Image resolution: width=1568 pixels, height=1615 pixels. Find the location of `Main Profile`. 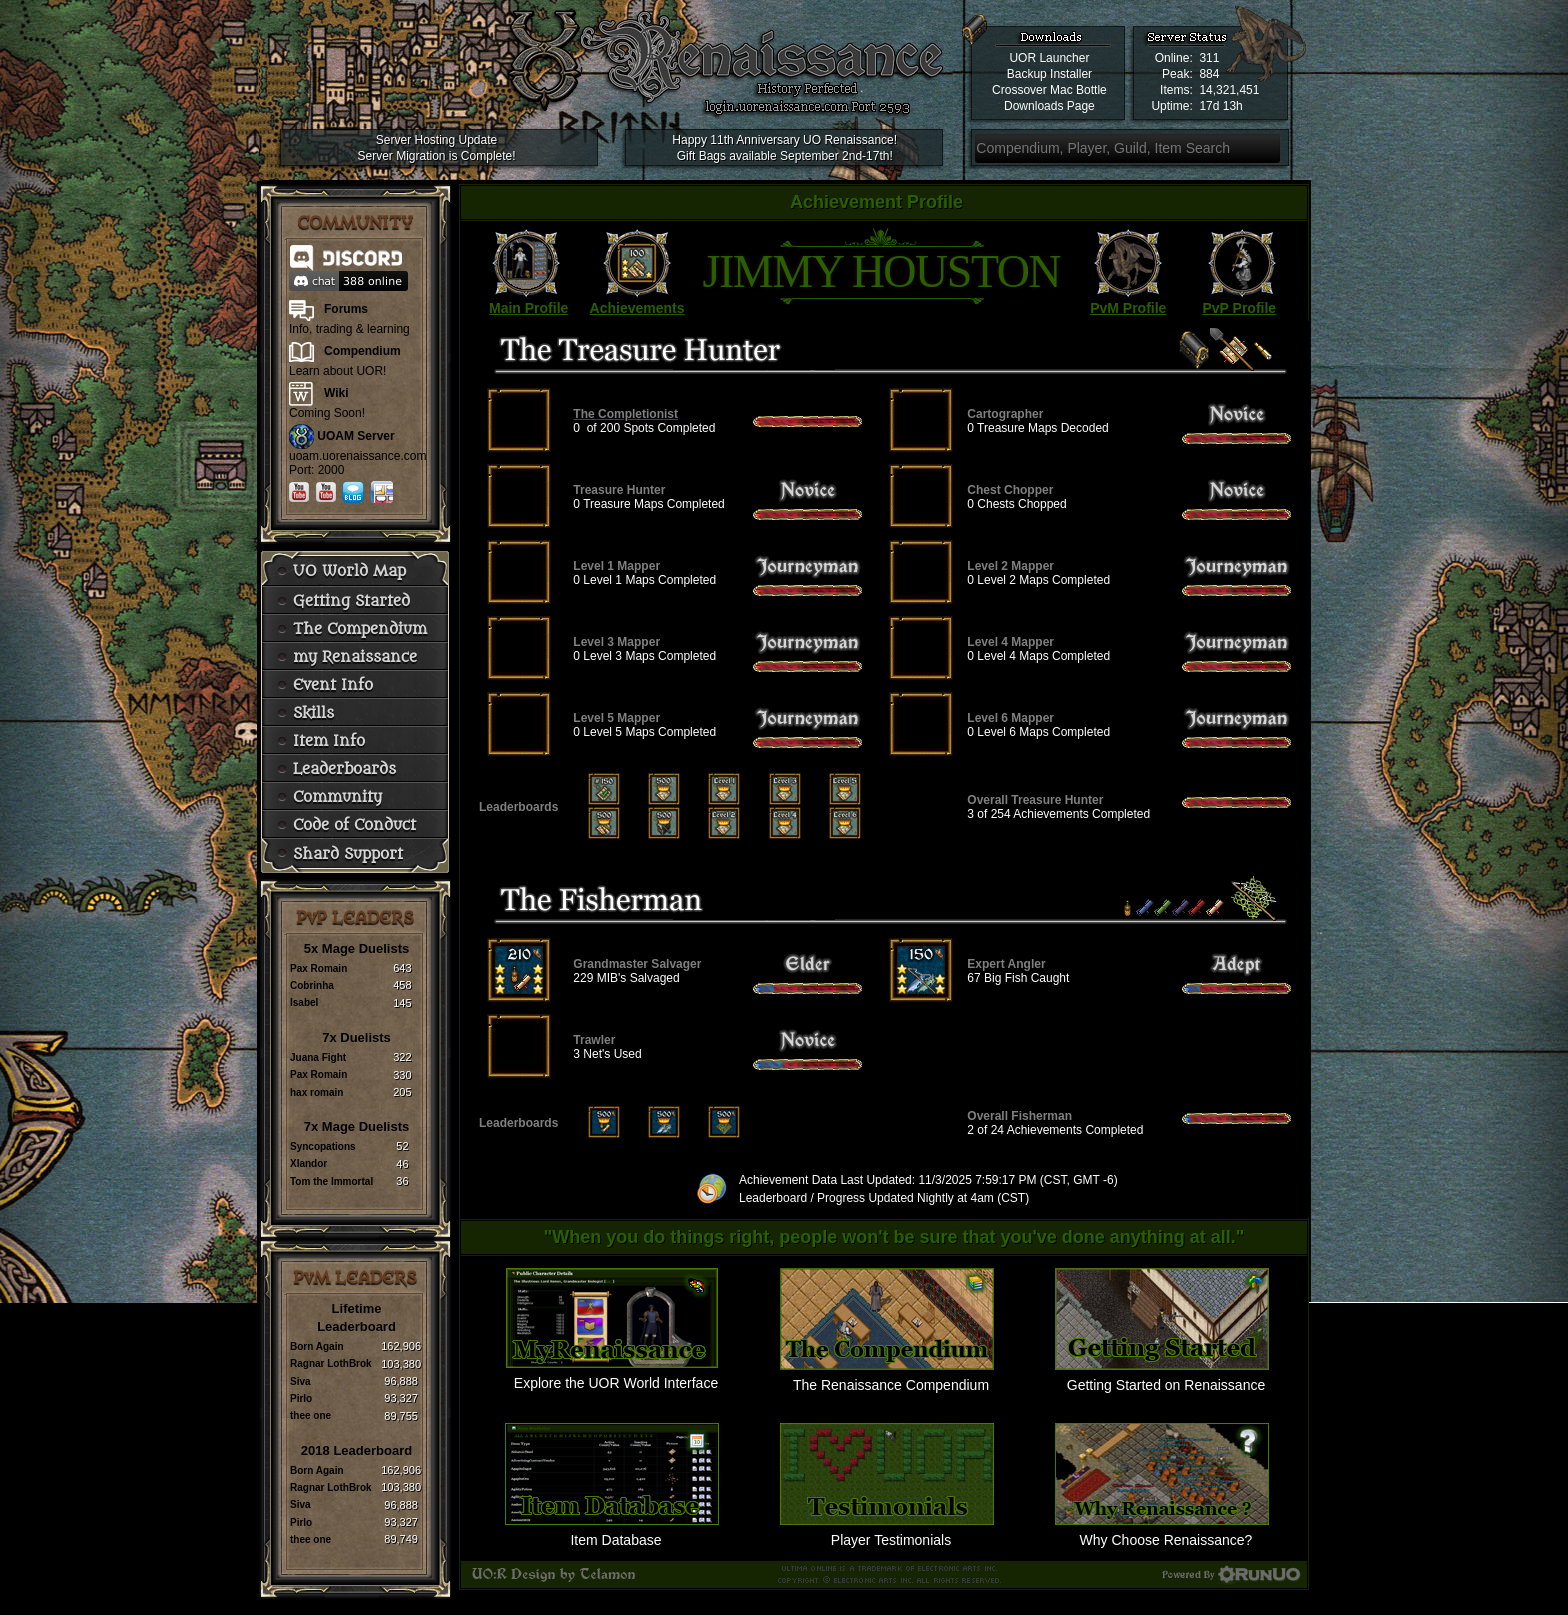

Main Profile is located at coordinates (528, 308).